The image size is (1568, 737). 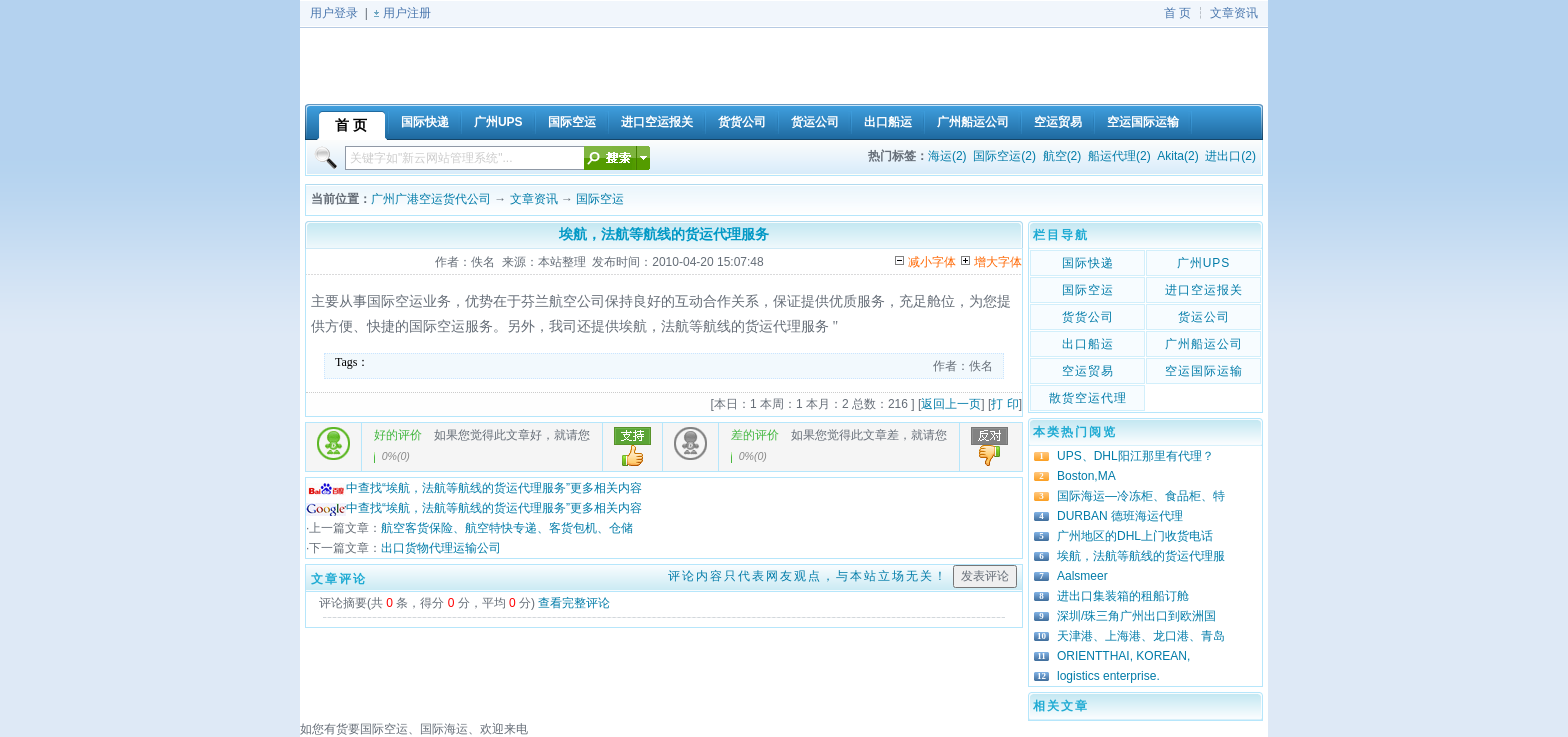 What do you see at coordinates (808, 576) in the screenshot?
I see `评论内容只代表网友观点，与本站立场无关！` at bounding box center [808, 576].